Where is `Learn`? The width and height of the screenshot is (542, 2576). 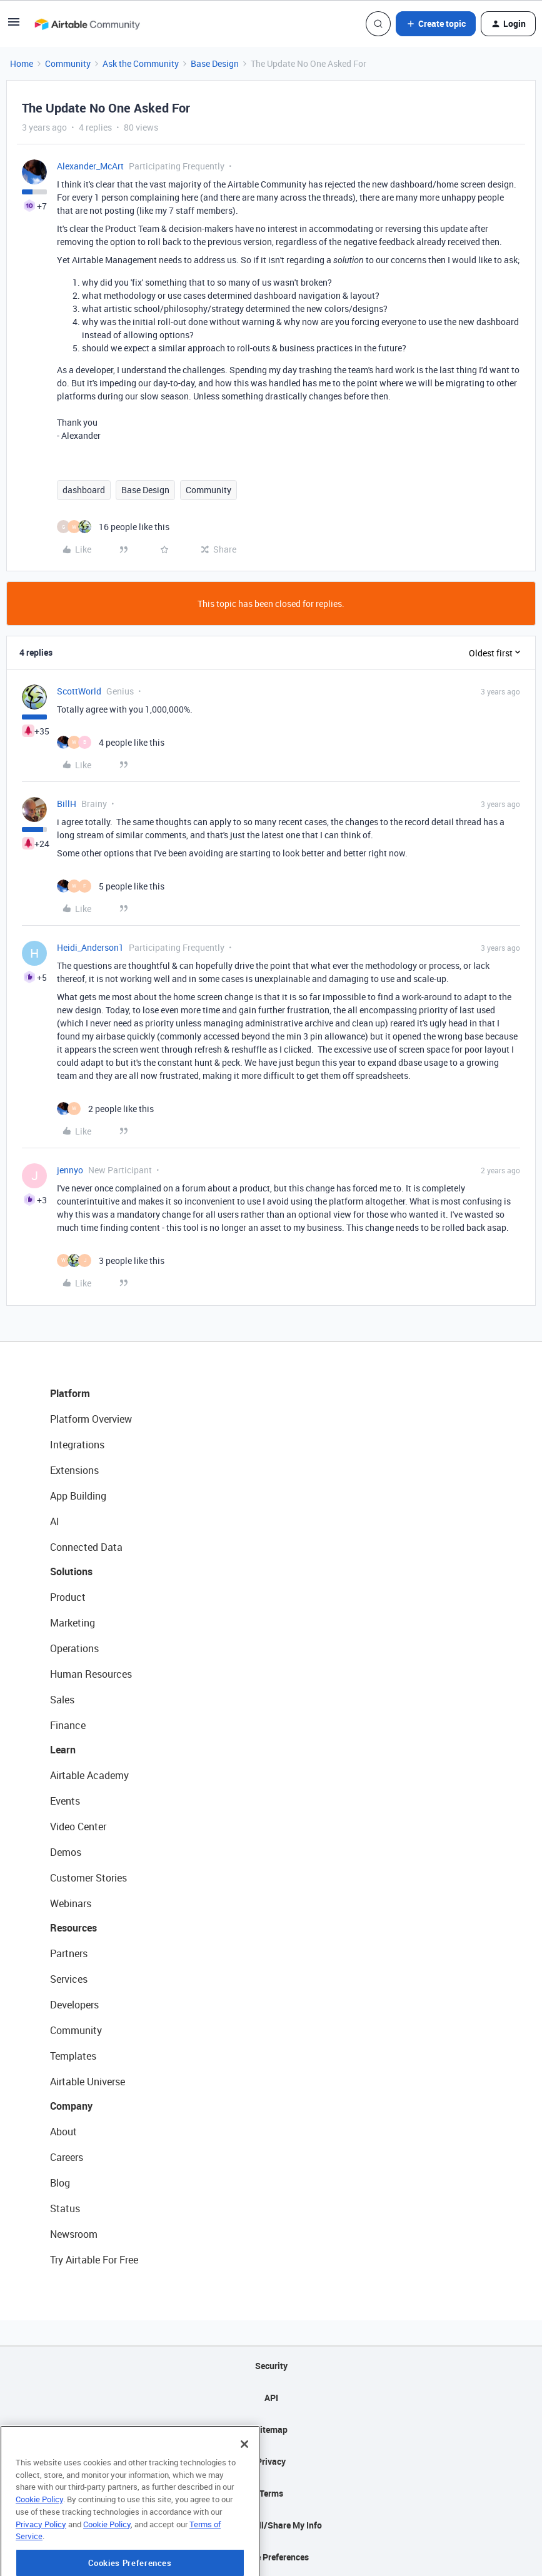
Learn is located at coordinates (63, 1750).